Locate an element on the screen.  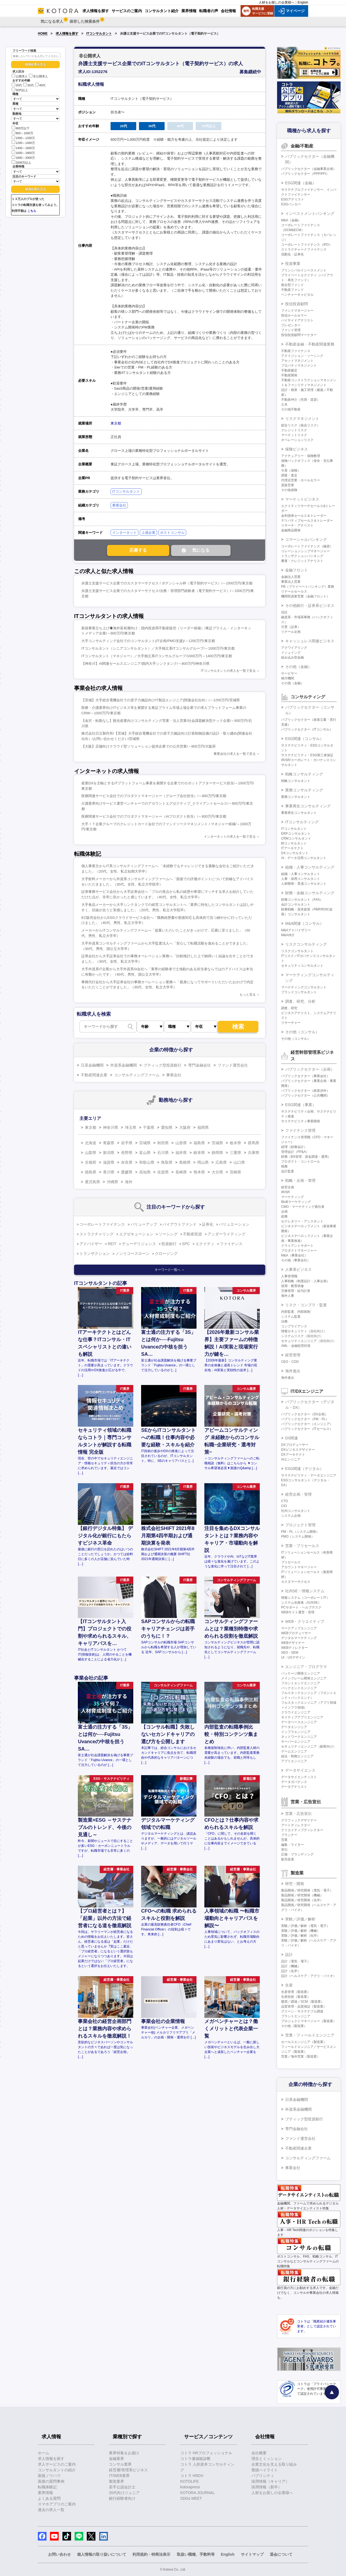
800万以下 is located at coordinates (20, 128).